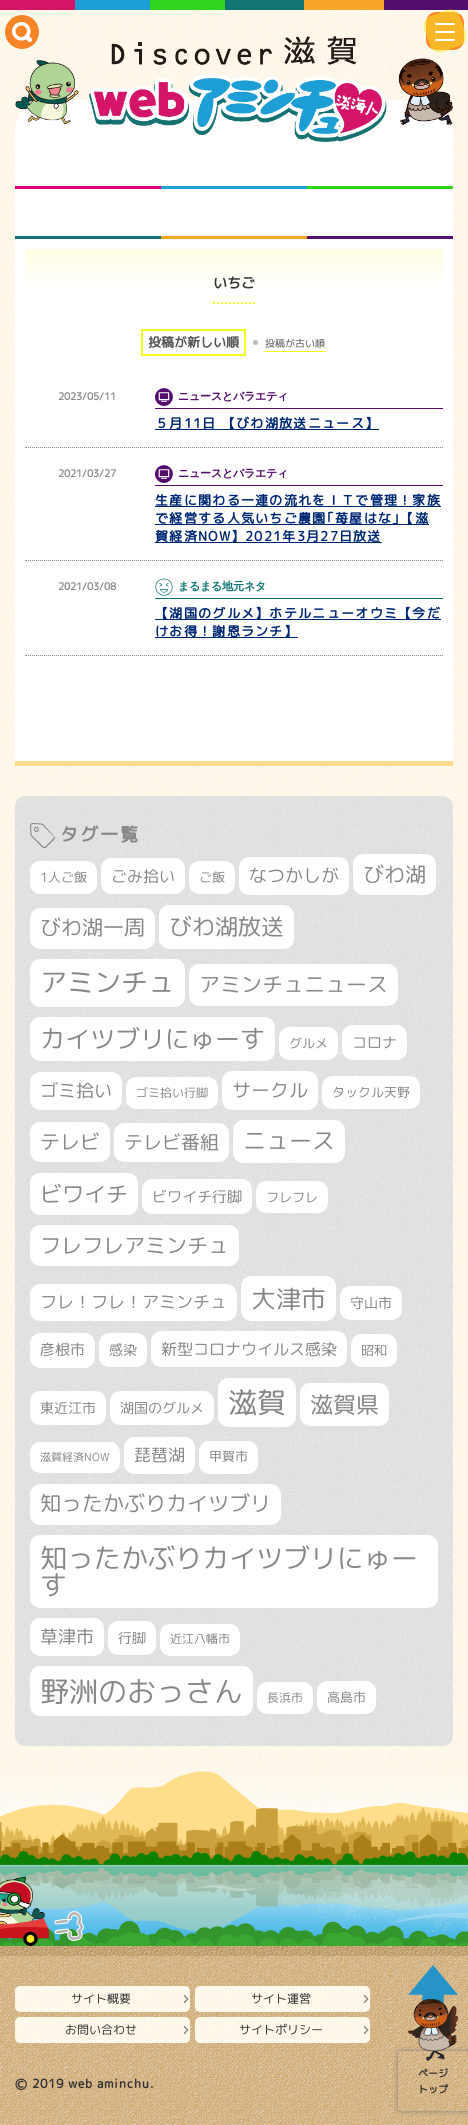  Describe the element at coordinates (84, 1193) in the screenshot. I see `ビワイチ [ビワイチ (760個の項目)]` at that location.